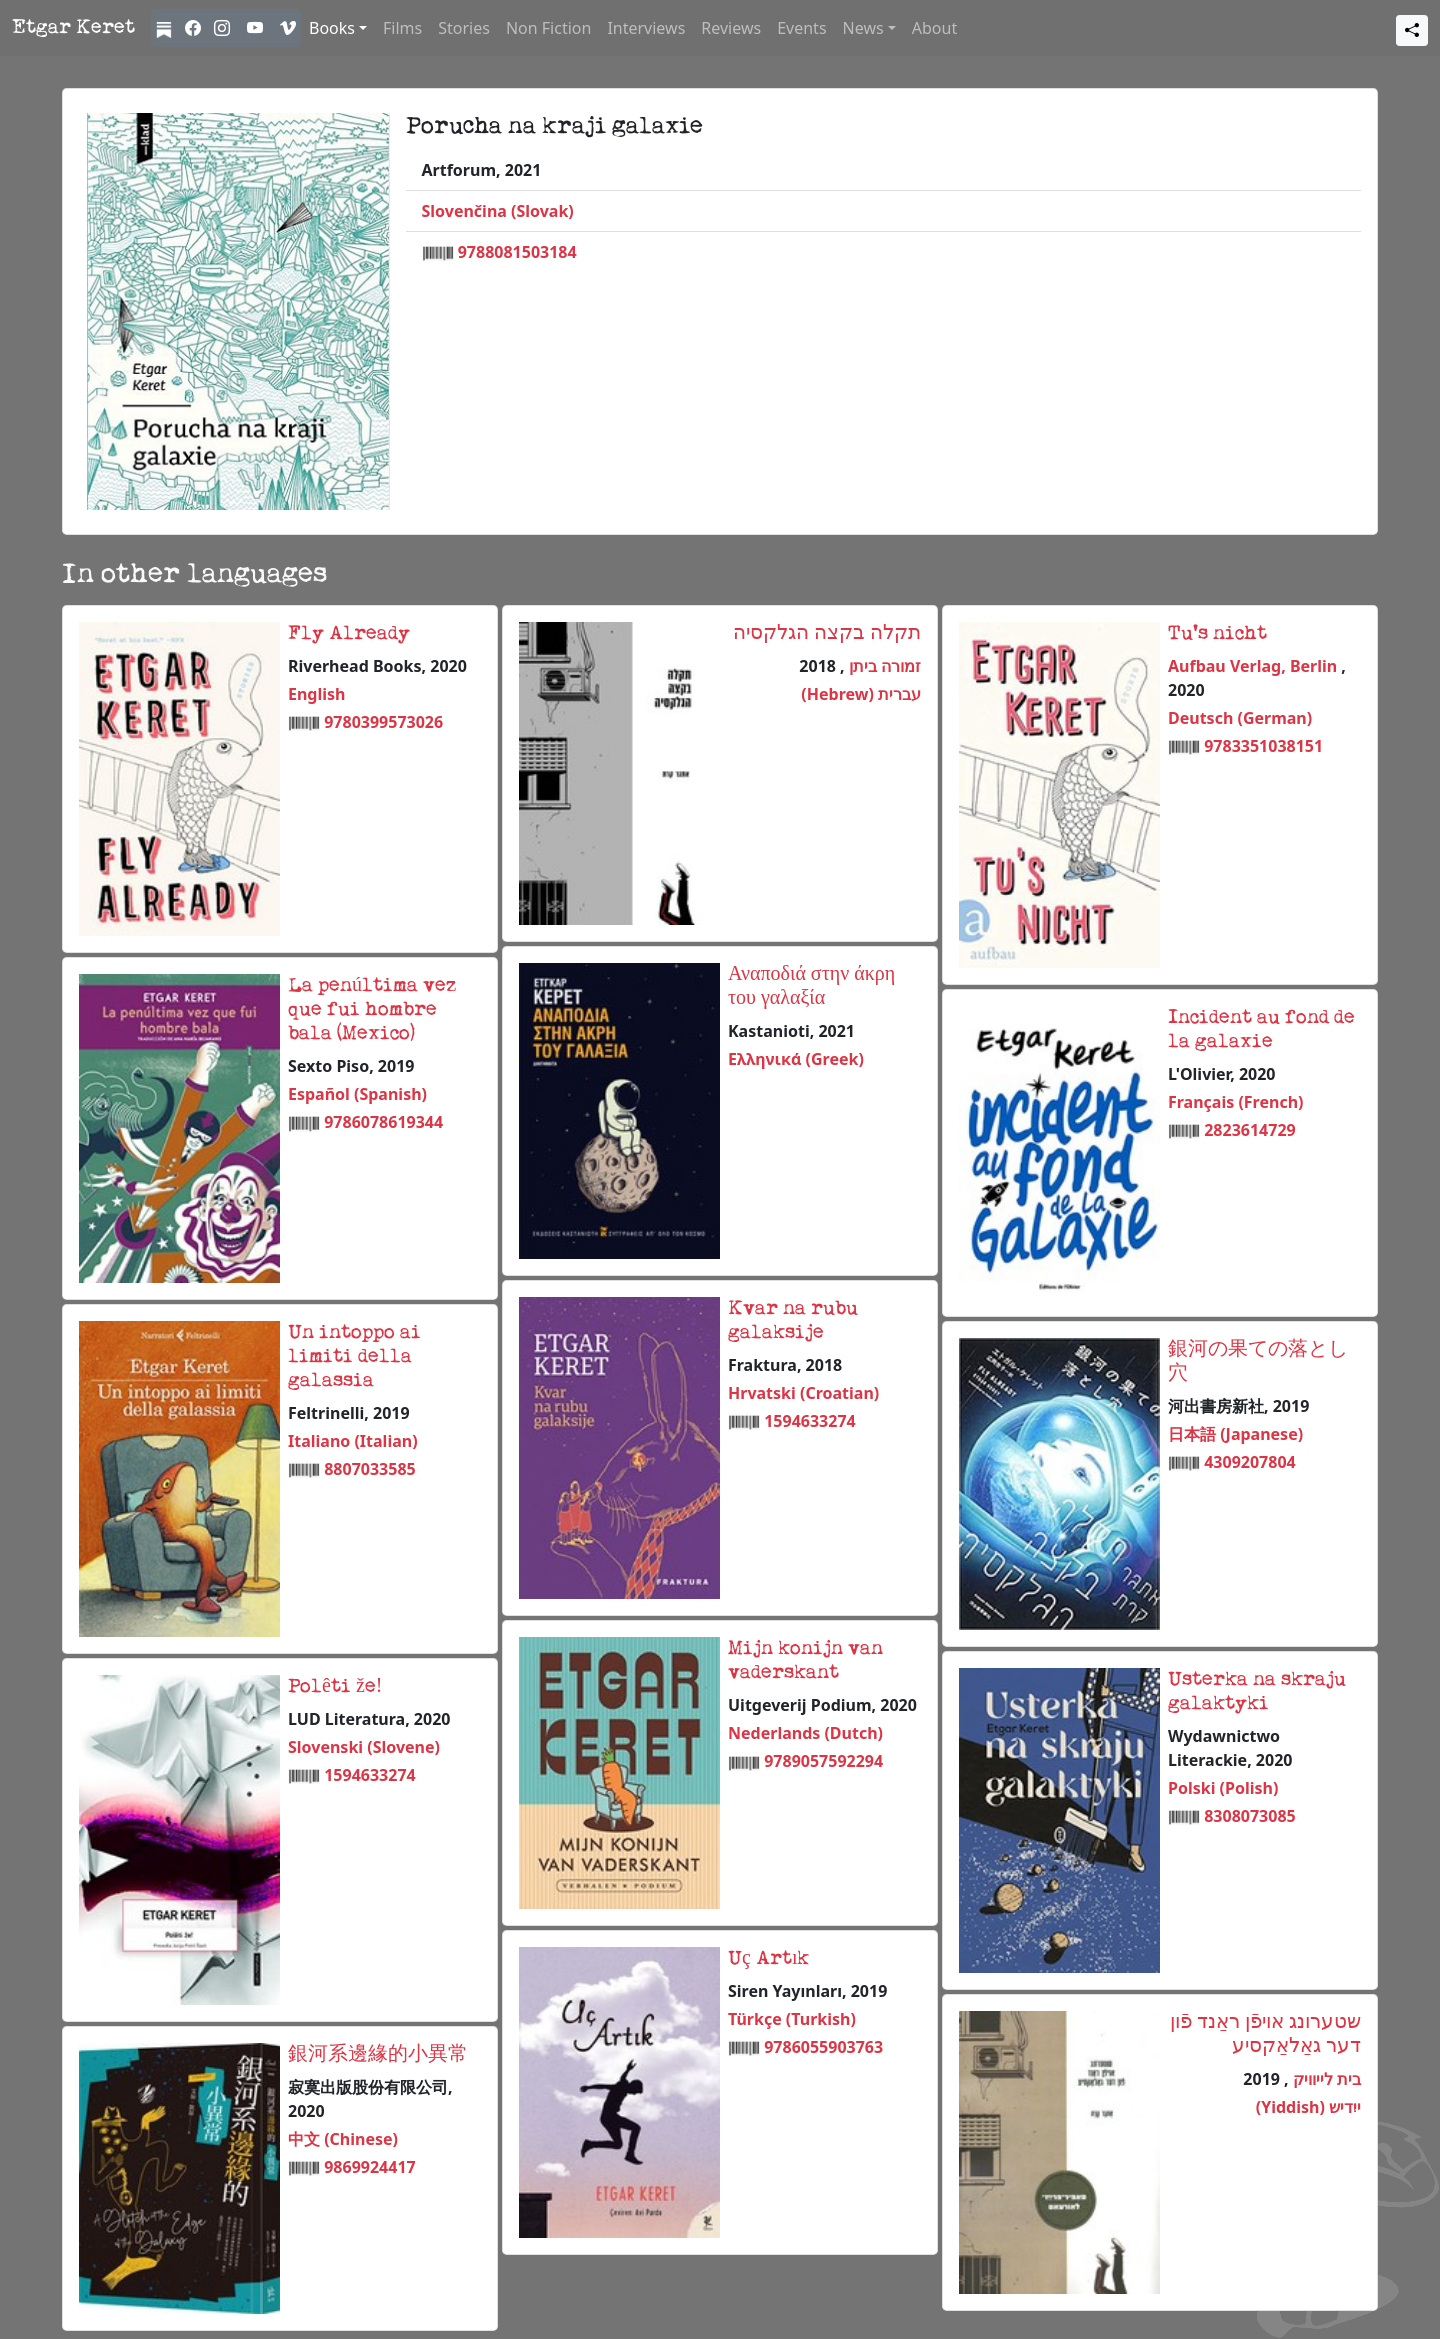 The height and width of the screenshot is (2339, 1440). Describe the element at coordinates (498, 211) in the screenshot. I see `Slovenčina (Slovak)` at that location.